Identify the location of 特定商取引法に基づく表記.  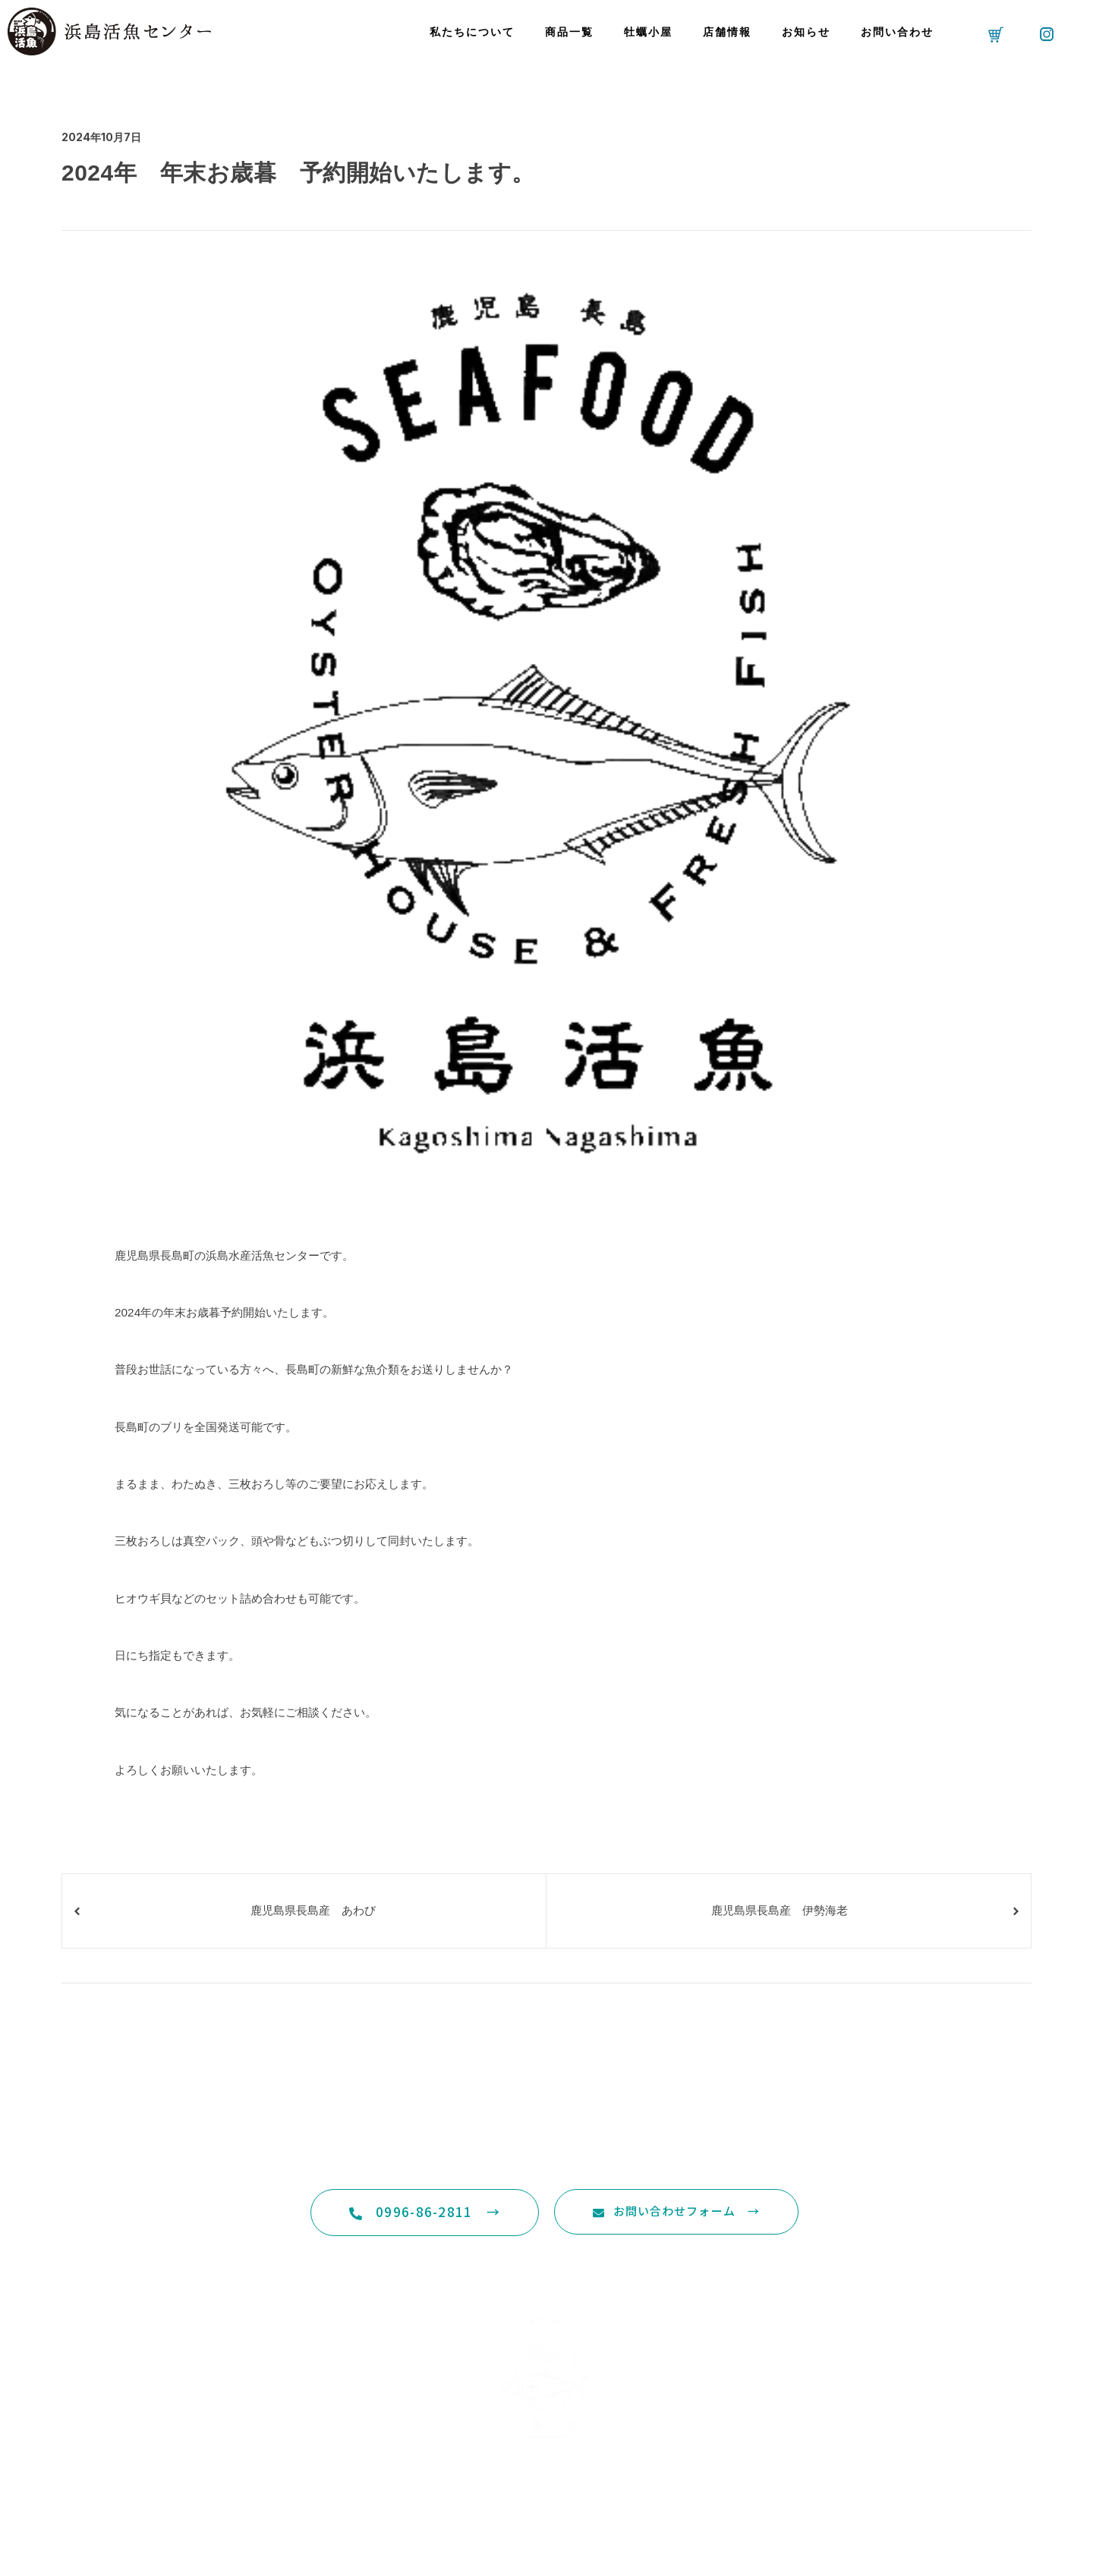
(546, 2522).